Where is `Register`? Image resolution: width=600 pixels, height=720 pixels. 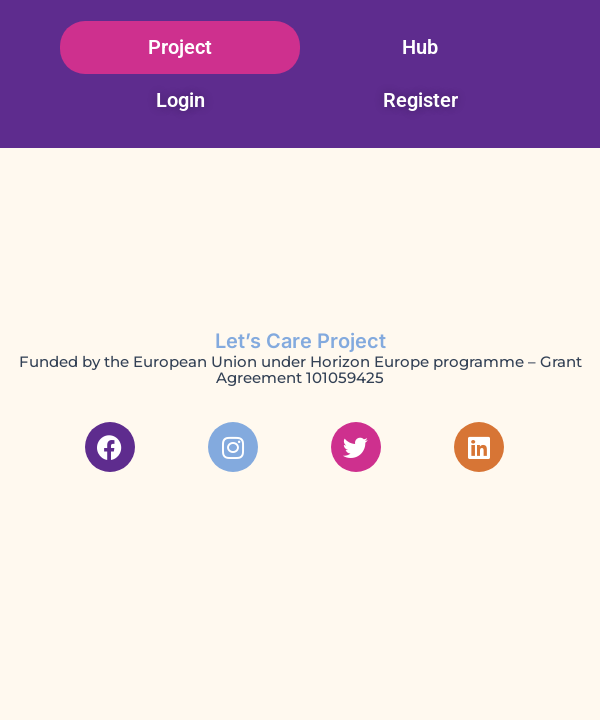 Register is located at coordinates (420, 100).